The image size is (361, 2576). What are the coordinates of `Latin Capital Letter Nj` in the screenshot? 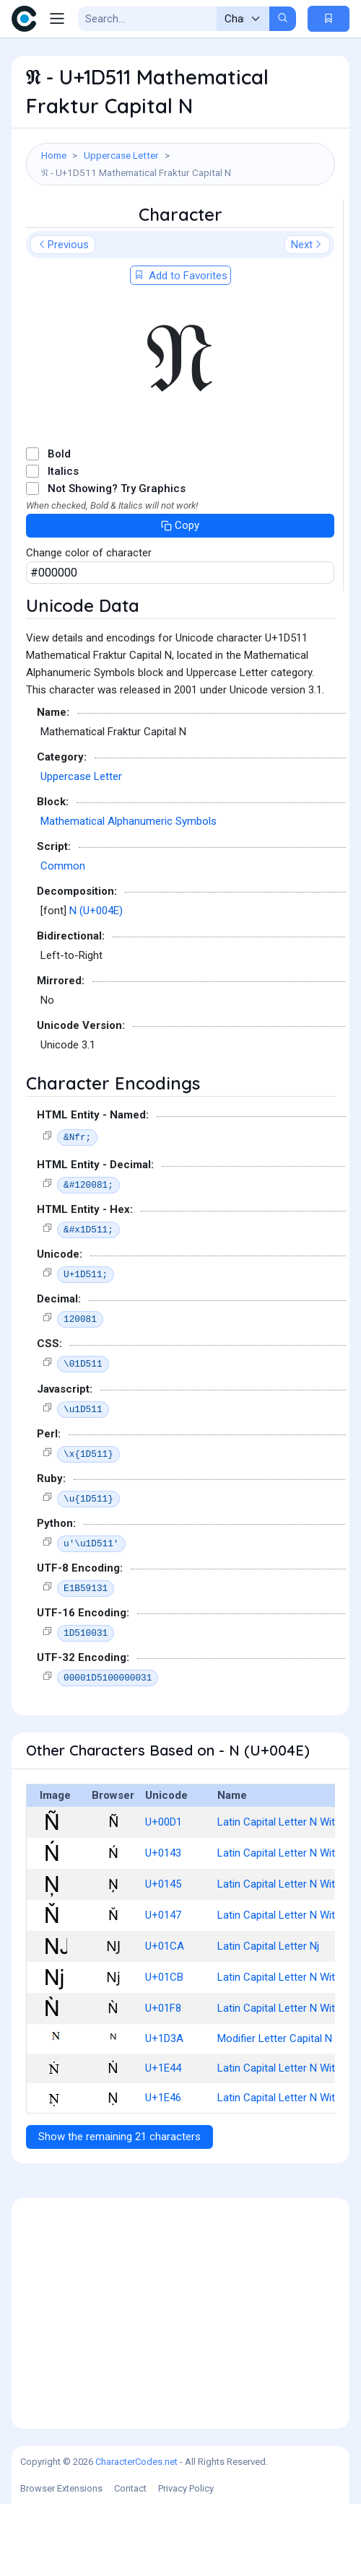 It's located at (268, 2018).